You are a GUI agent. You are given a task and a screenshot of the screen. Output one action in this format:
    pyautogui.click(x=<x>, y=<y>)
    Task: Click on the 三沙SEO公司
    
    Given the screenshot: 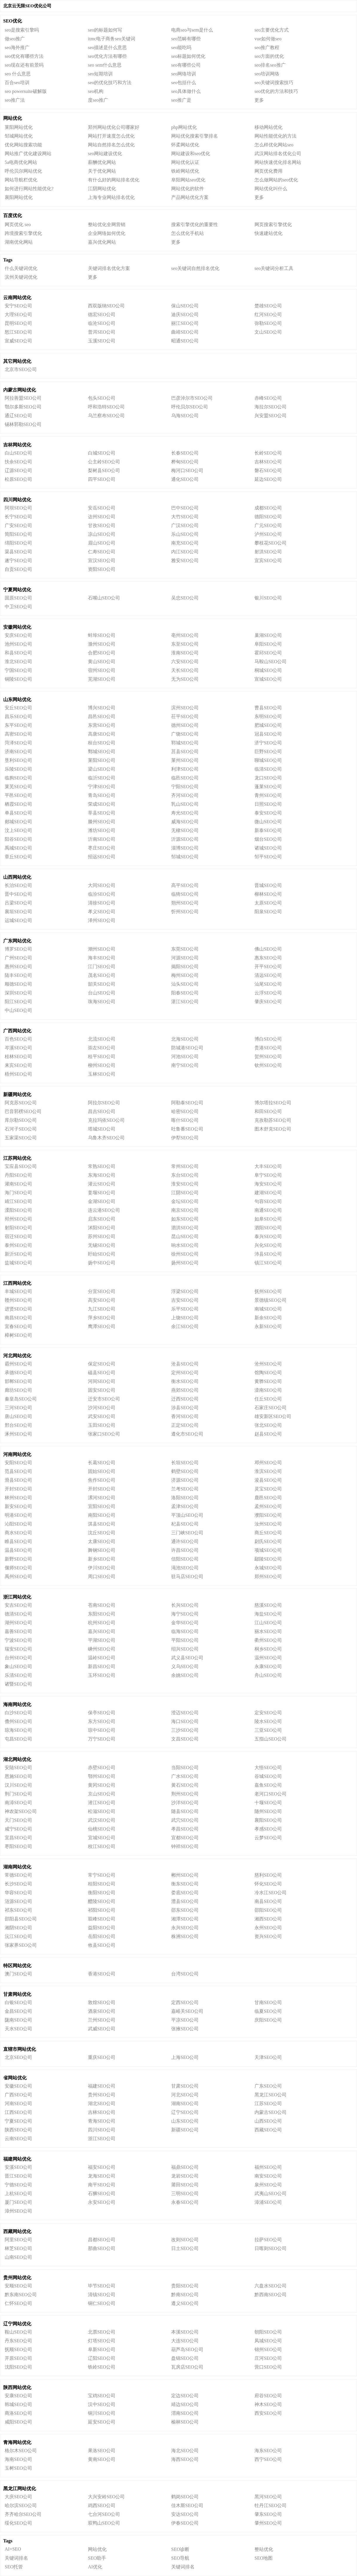 What is the action you would take?
    pyautogui.click(x=185, y=1730)
    